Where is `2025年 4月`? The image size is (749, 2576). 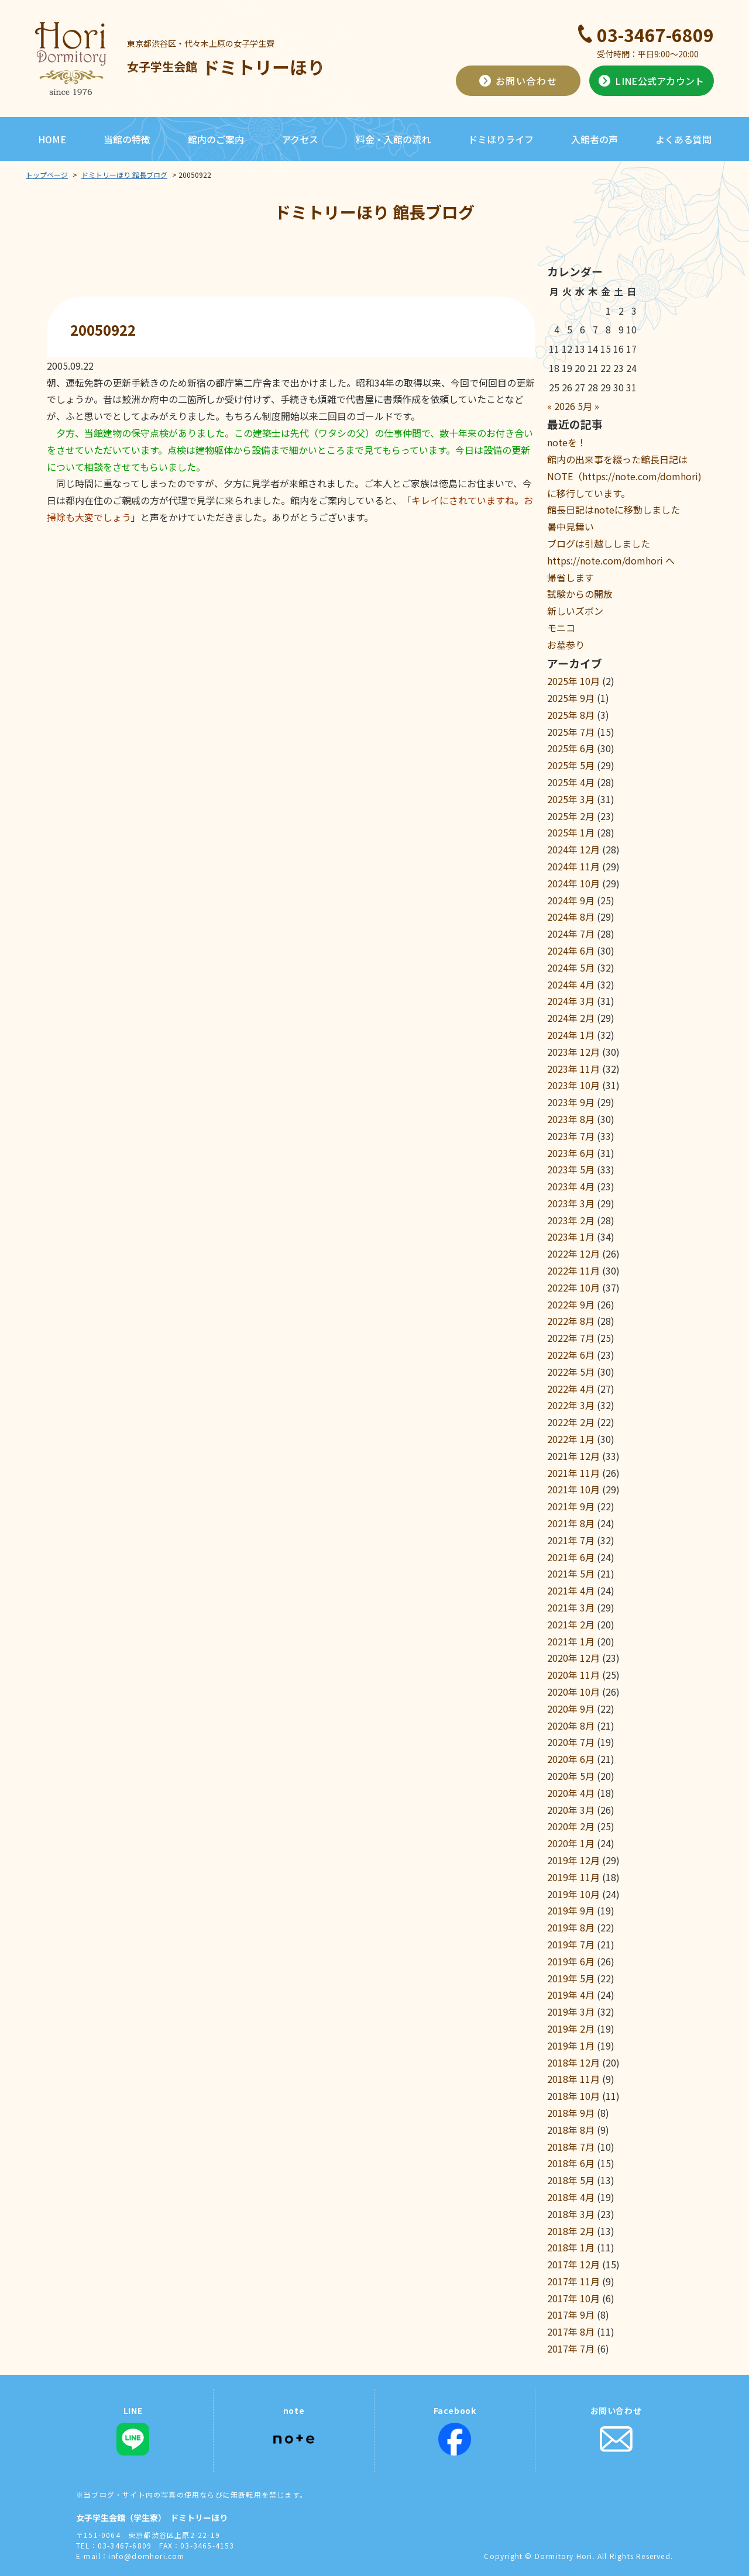
2025年 4月 is located at coordinates (571, 782).